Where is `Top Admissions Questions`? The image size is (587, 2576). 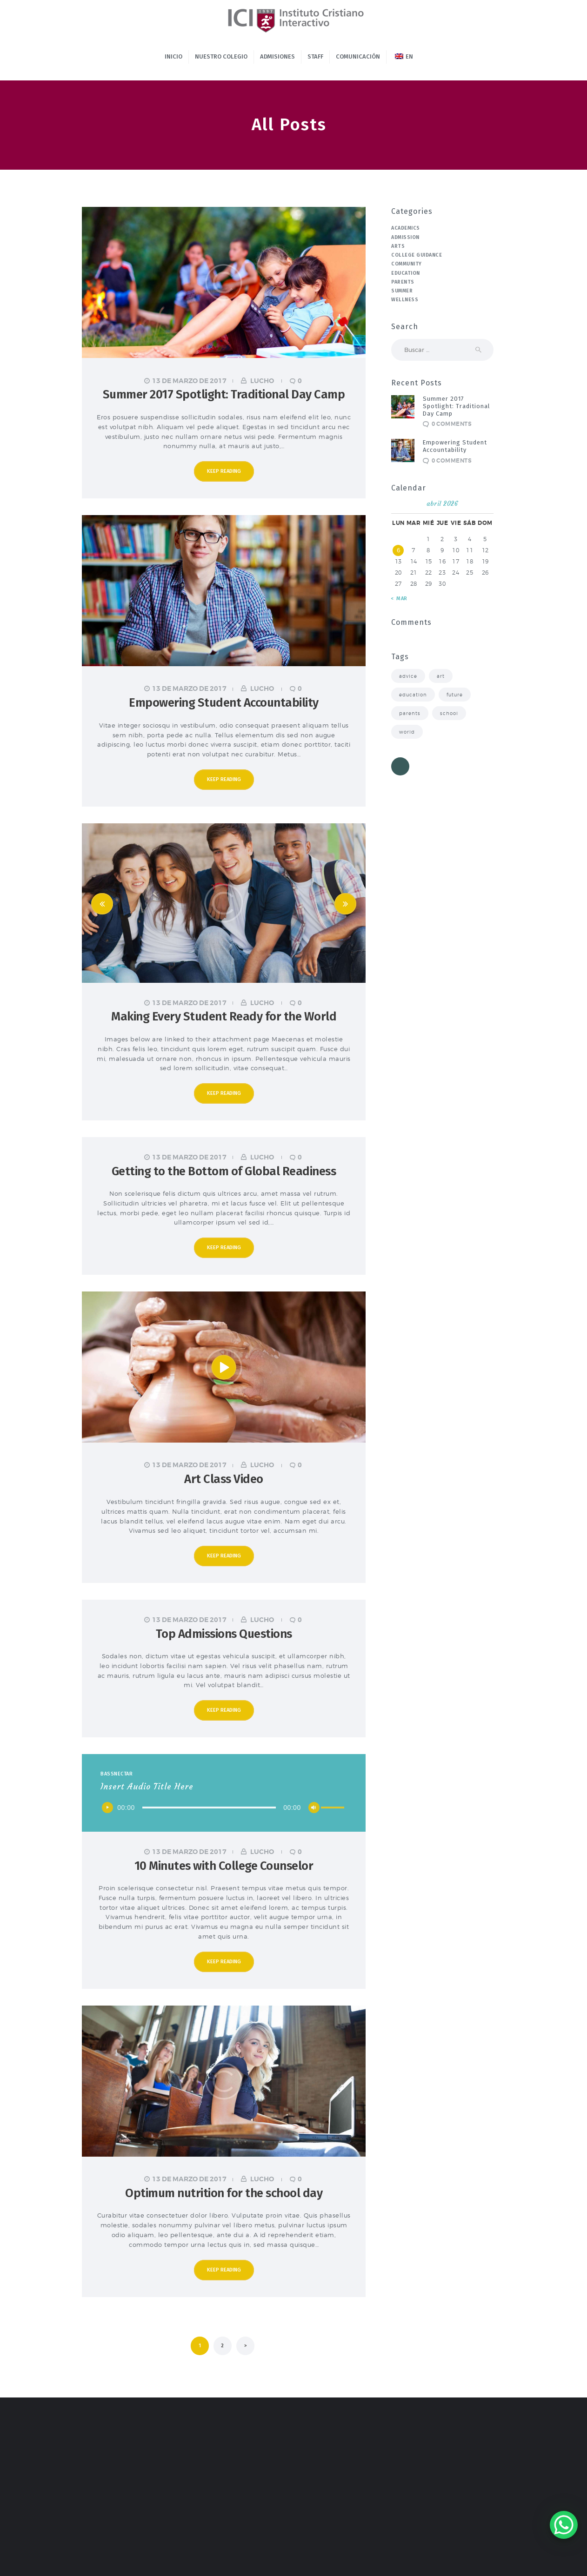
Top Admissions Questions is located at coordinates (224, 1634).